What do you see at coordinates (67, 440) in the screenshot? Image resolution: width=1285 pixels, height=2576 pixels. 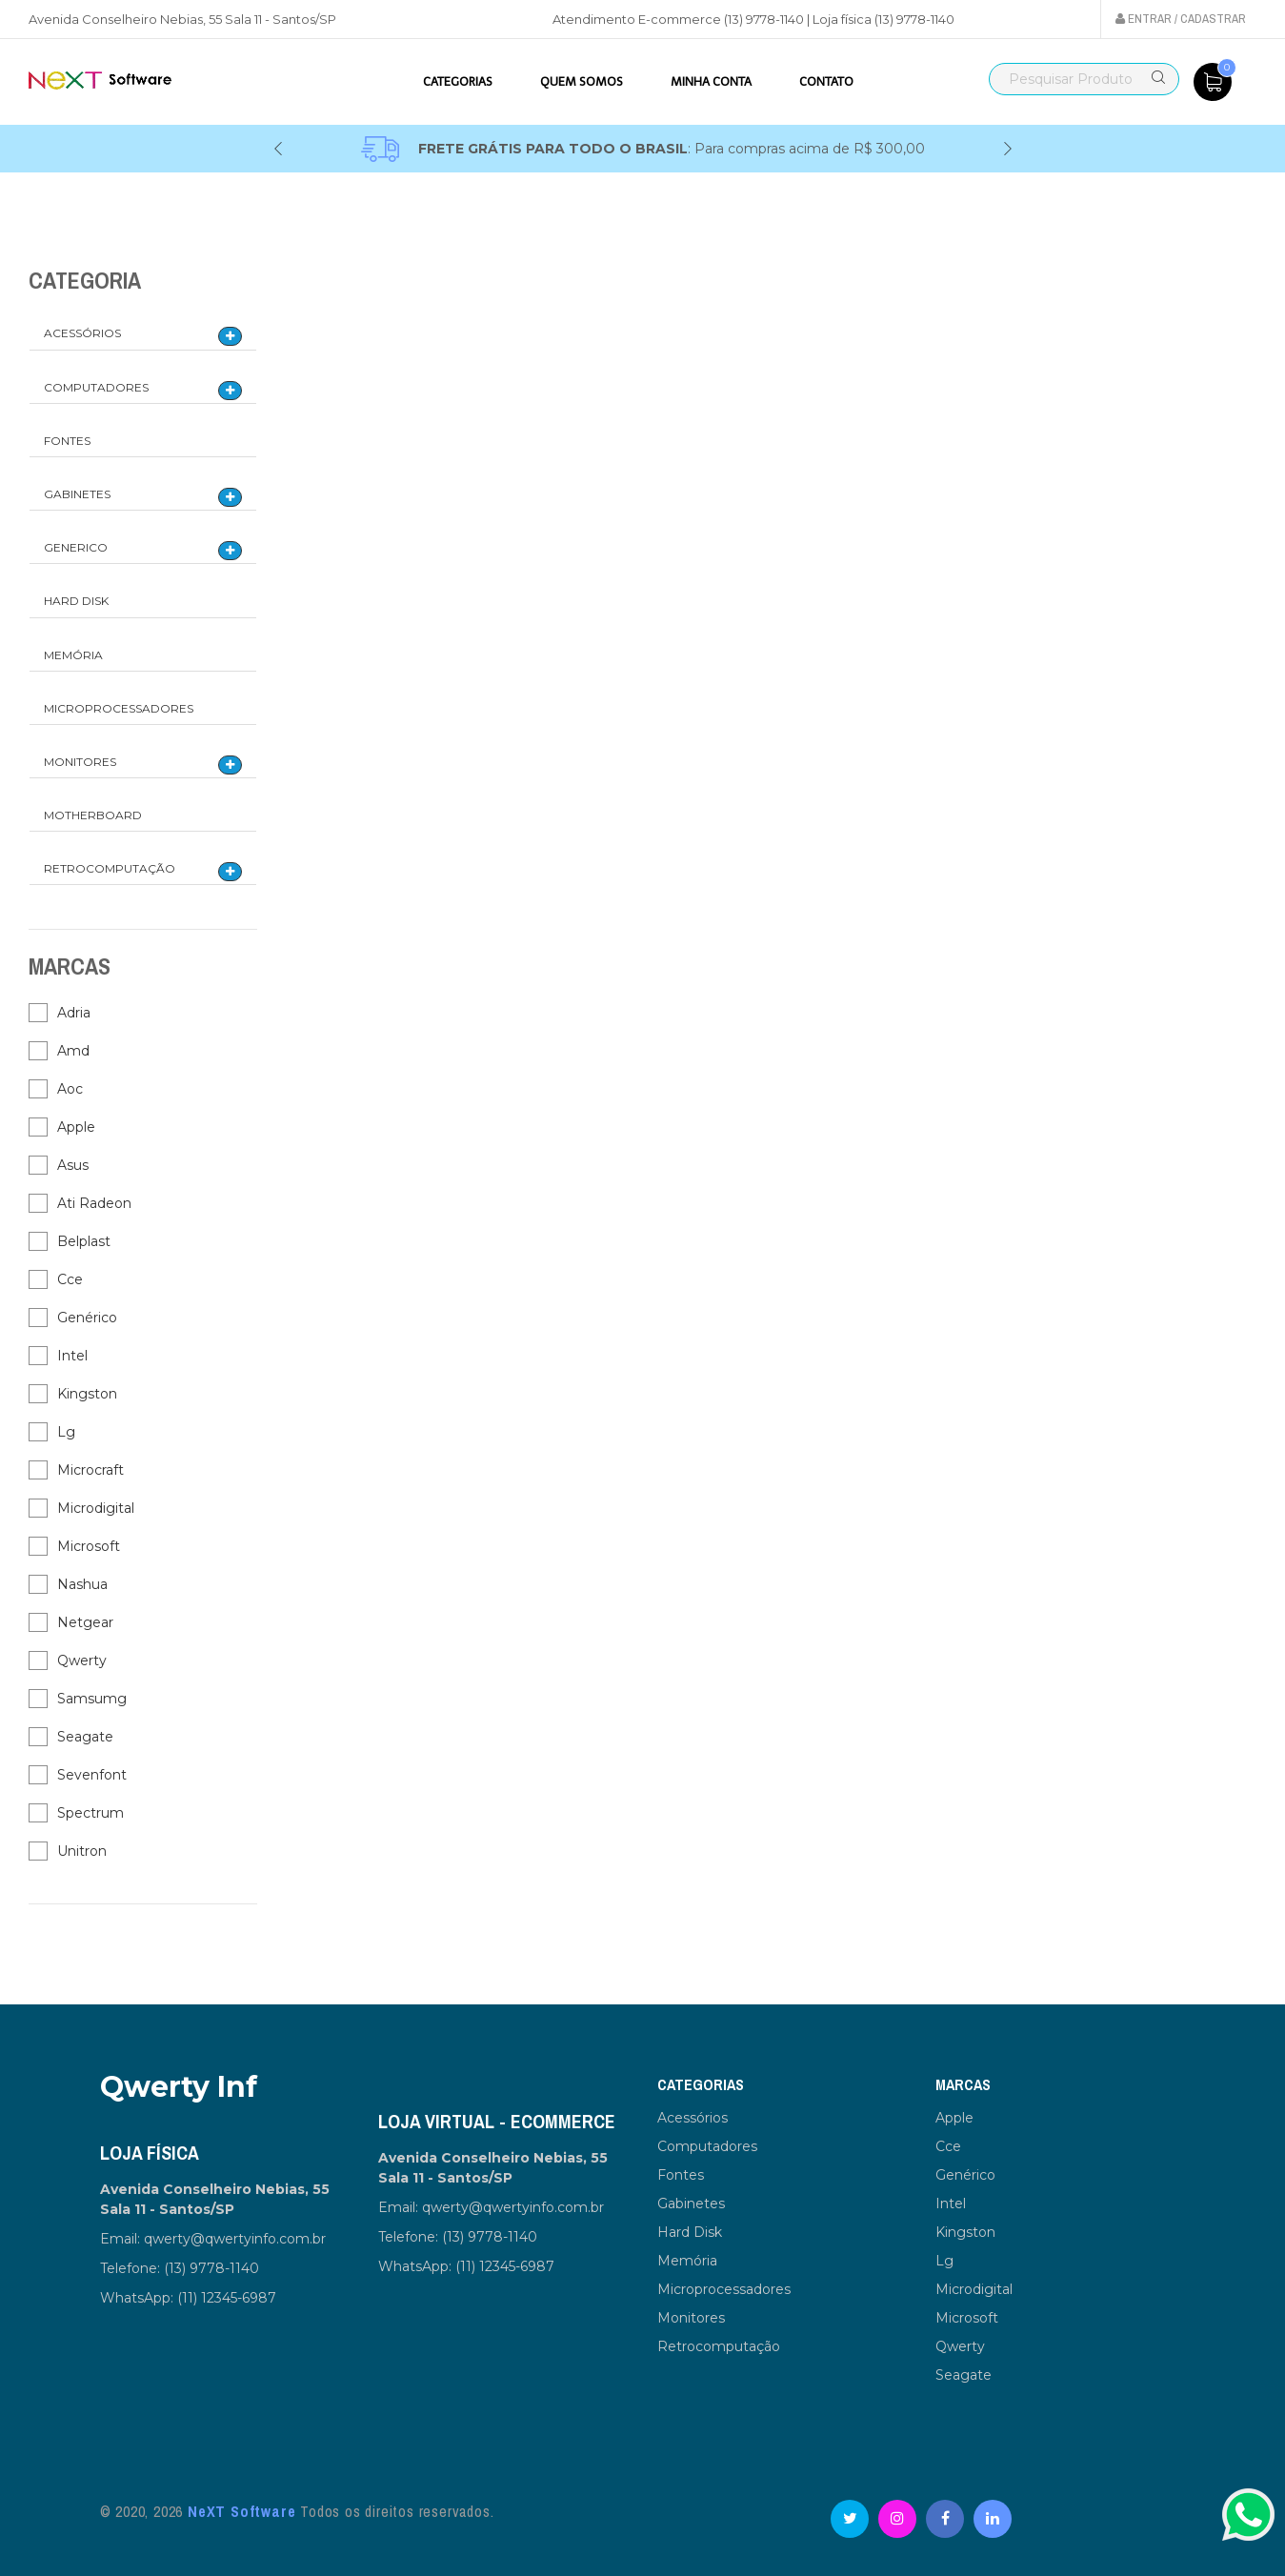 I see `Fontes` at bounding box center [67, 440].